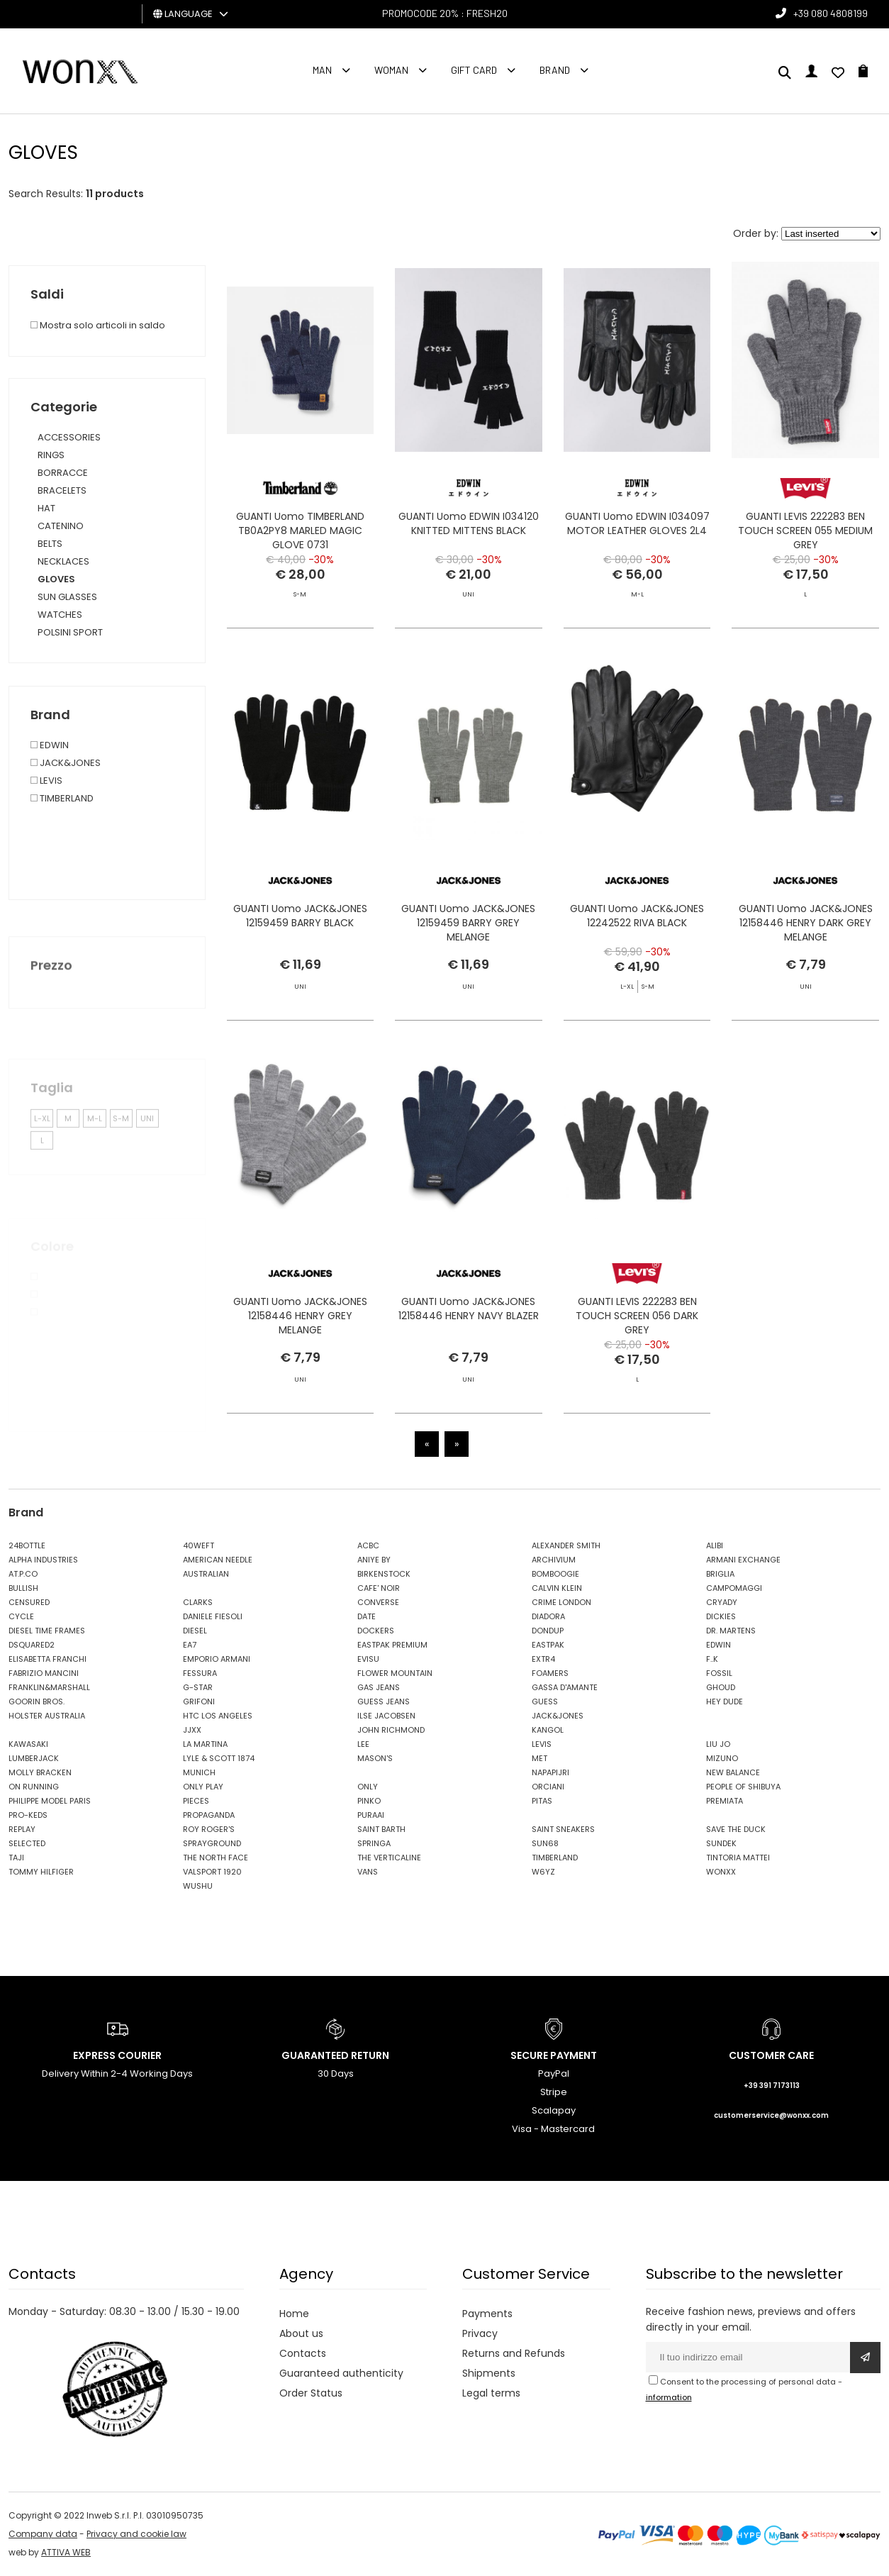 The width and height of the screenshot is (889, 2576). Describe the element at coordinates (369, 1800) in the screenshot. I see `PINKO` at that location.